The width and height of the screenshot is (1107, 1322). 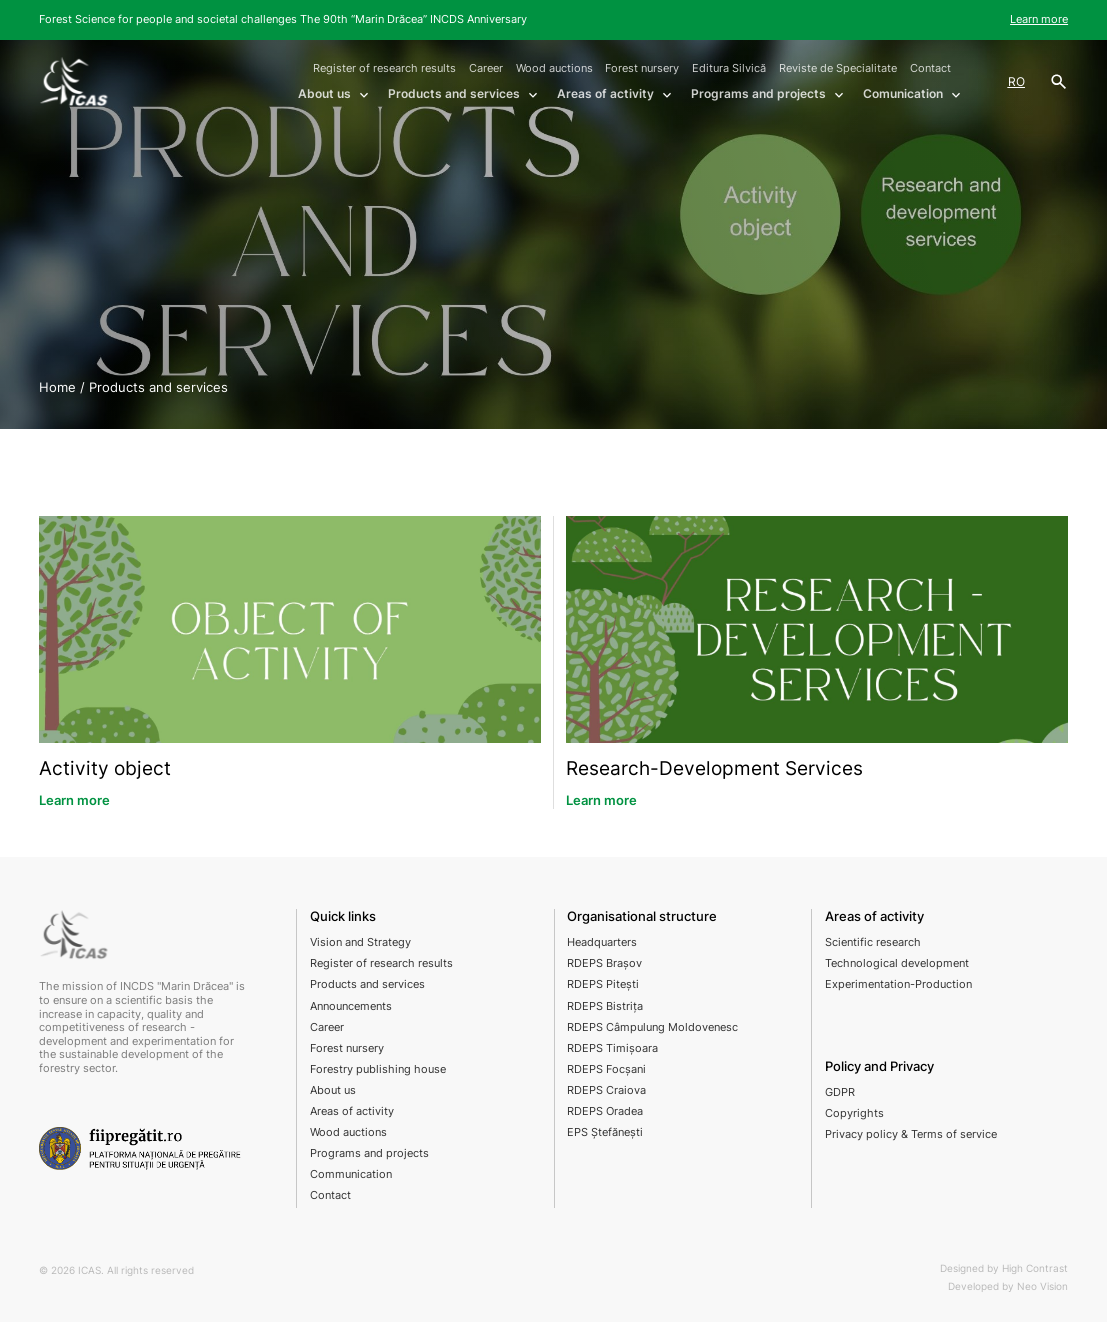 I want to click on Scientific research, so click(x=873, y=942).